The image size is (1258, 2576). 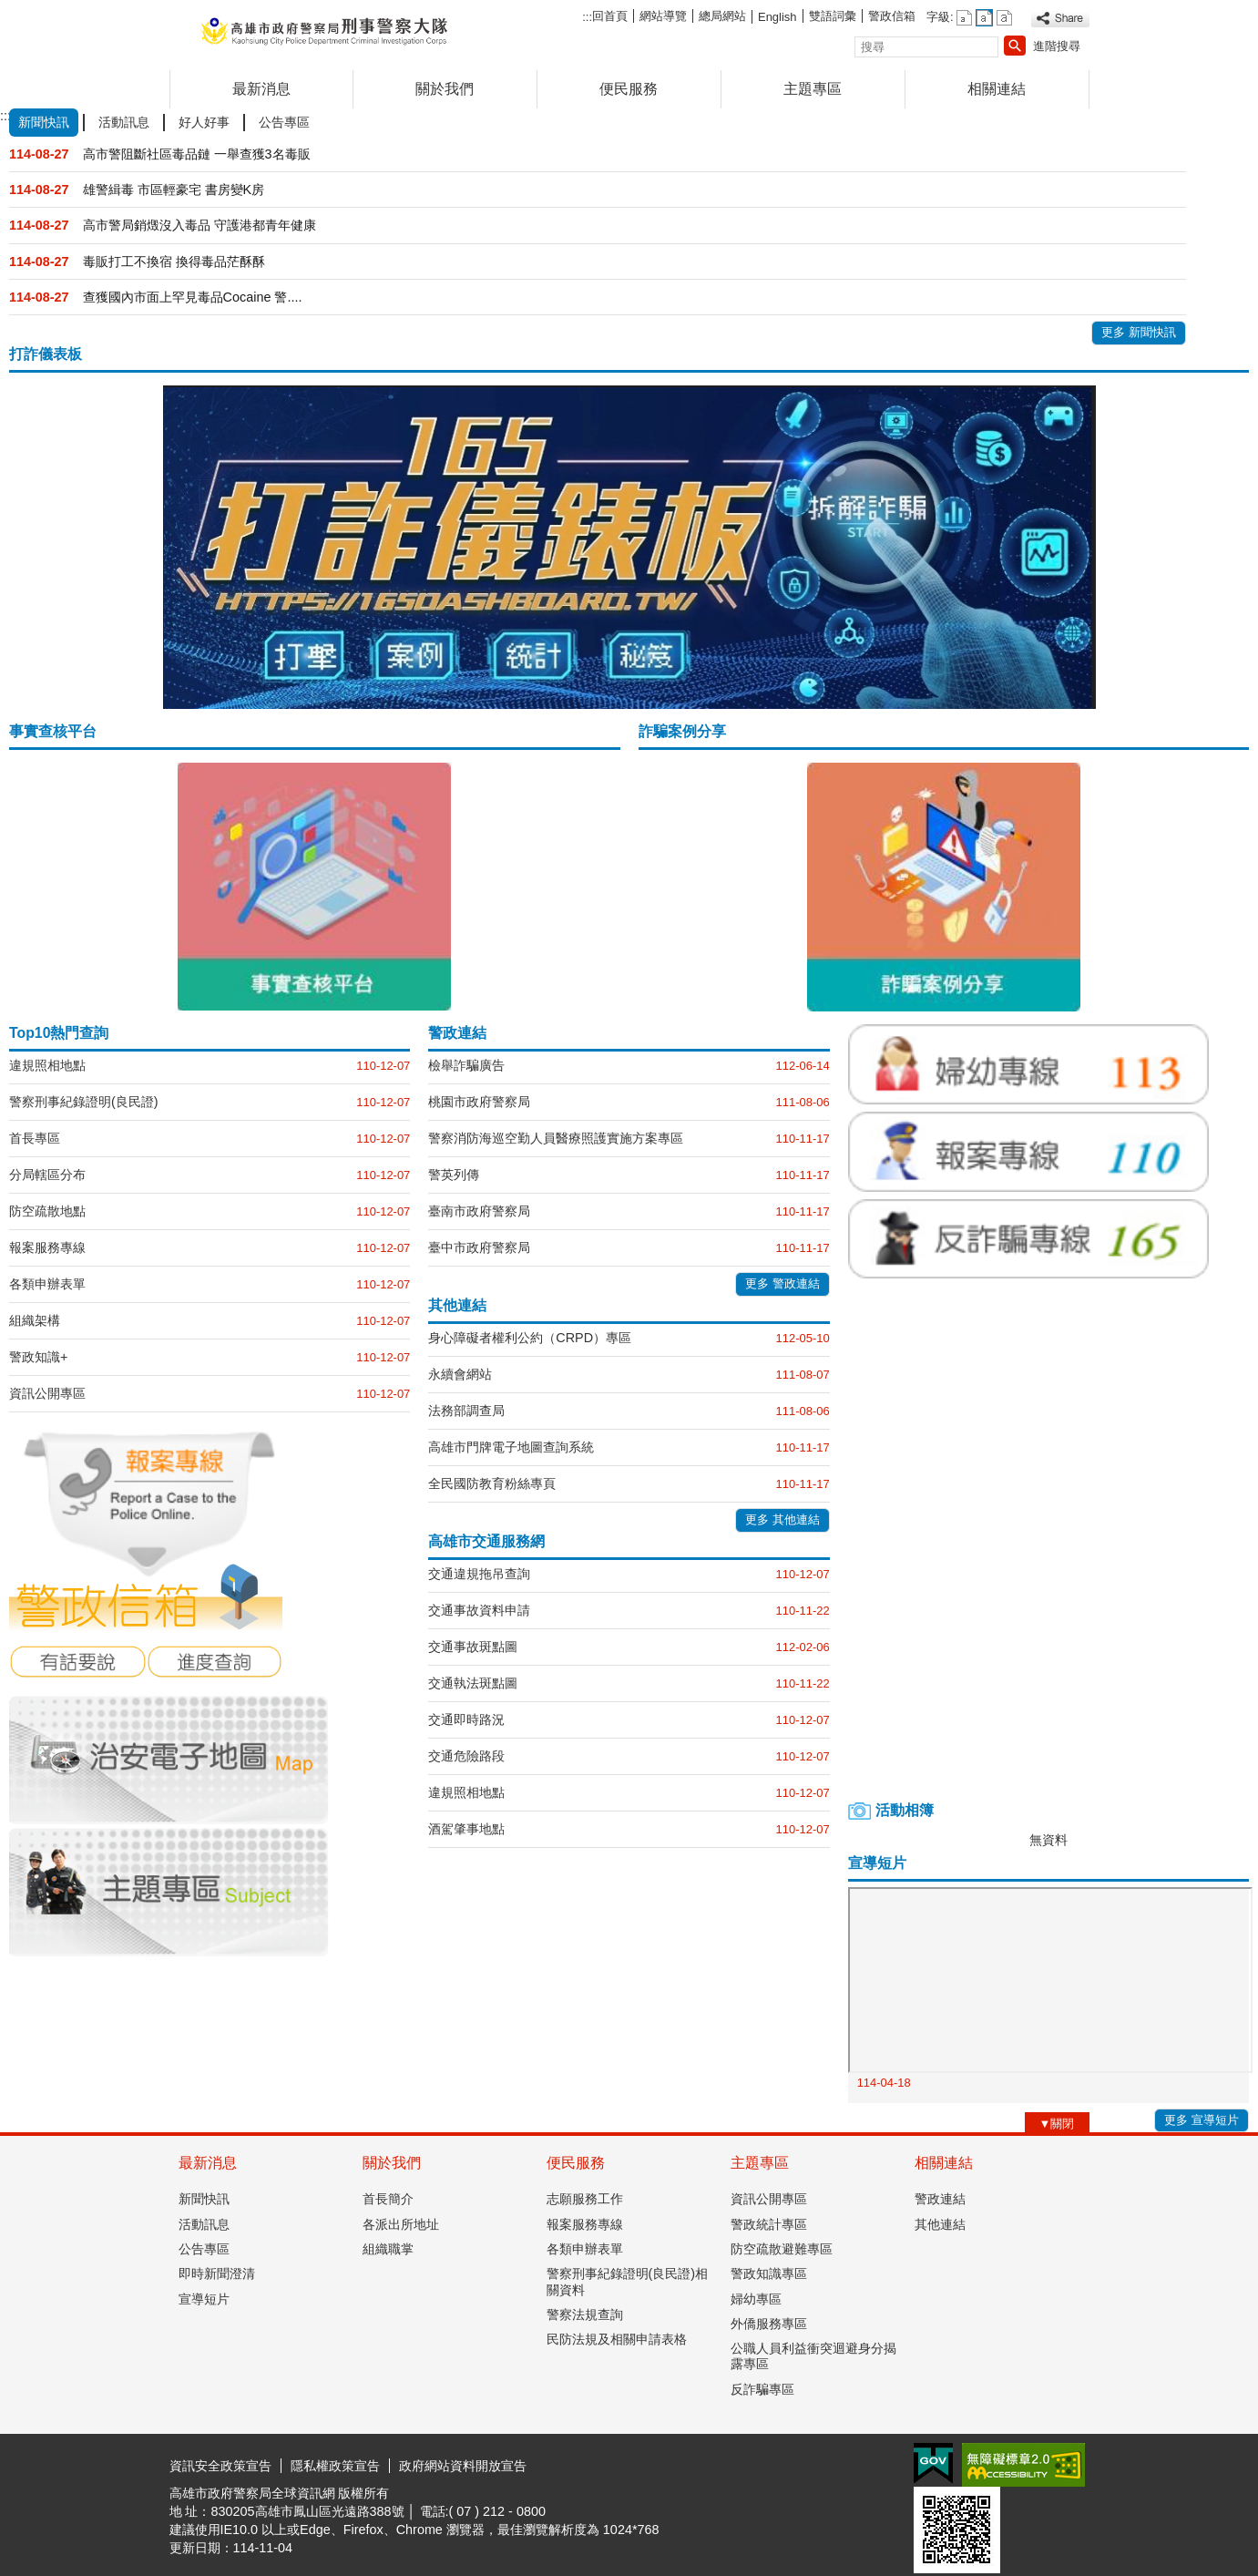 I want to click on 更多 宣導短片, so click(x=1201, y=2120).